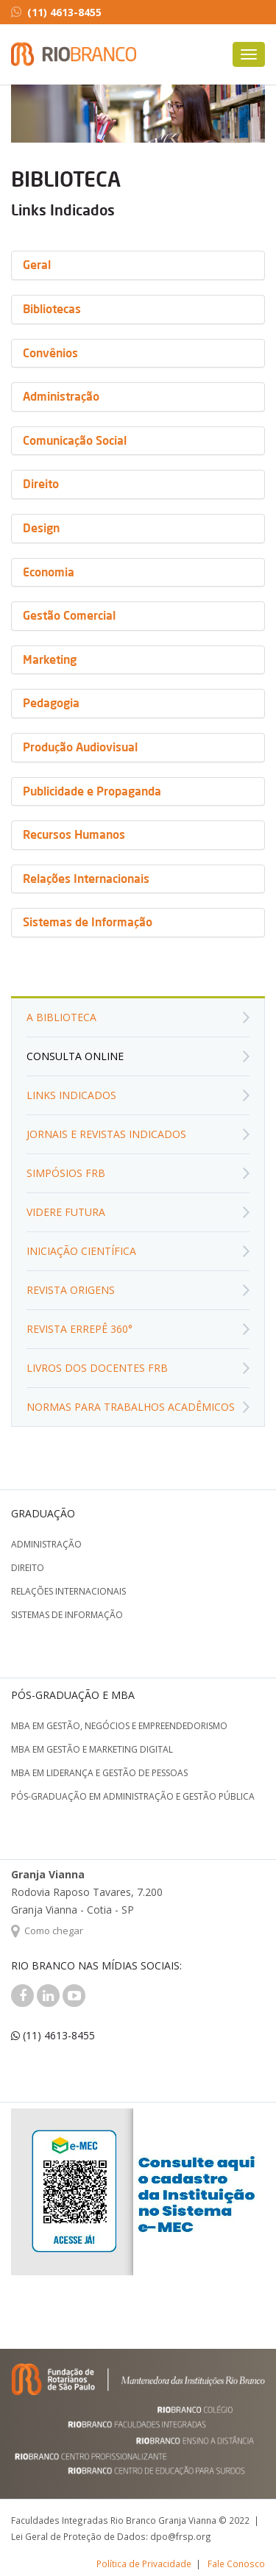 This screenshot has width=276, height=2576. What do you see at coordinates (65, 1212) in the screenshot?
I see `Videre Futura` at bounding box center [65, 1212].